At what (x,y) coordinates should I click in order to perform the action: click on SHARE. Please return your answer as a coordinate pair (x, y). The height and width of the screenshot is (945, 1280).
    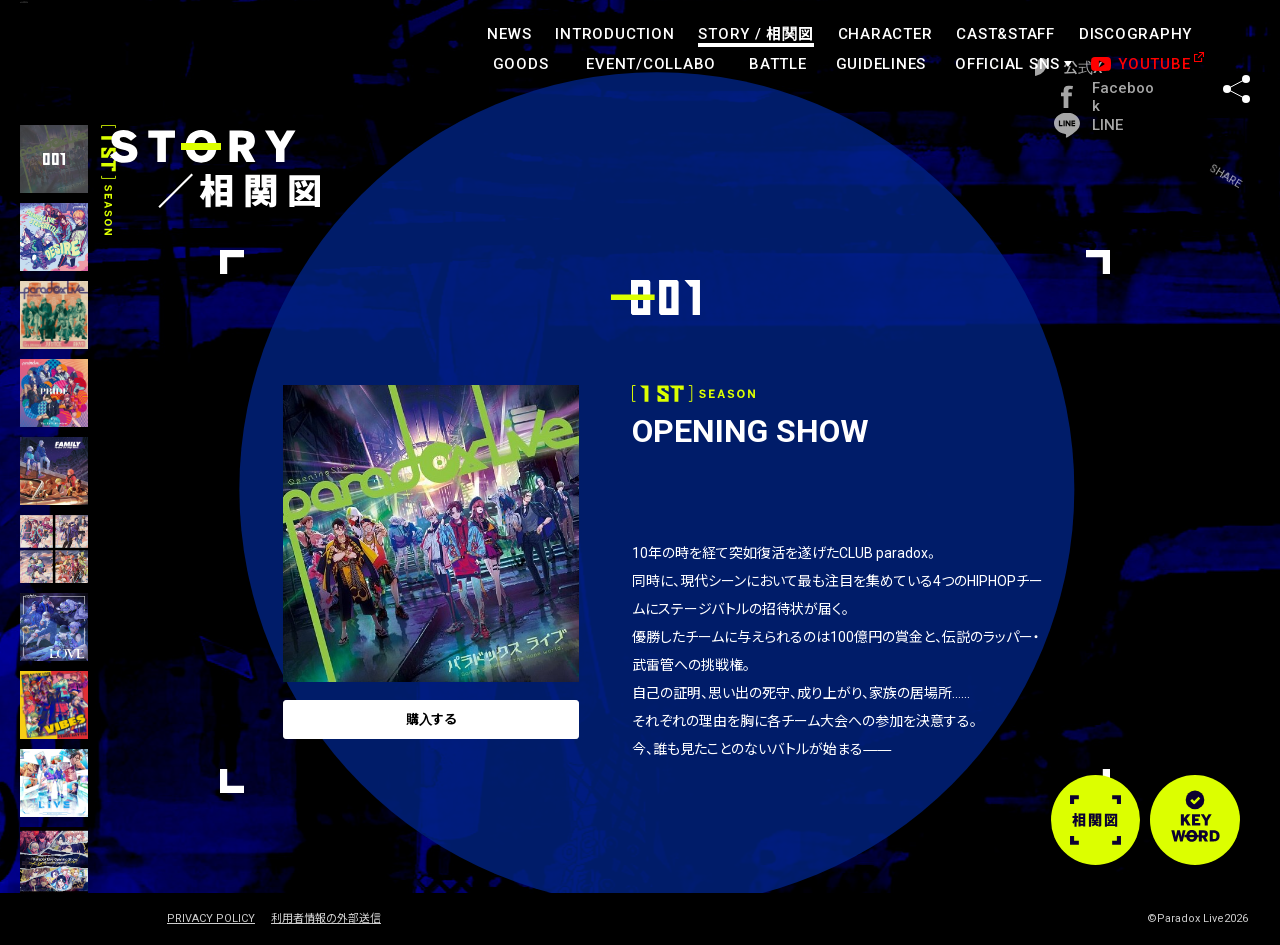
    Looking at the image, I should click on (1236, 49).